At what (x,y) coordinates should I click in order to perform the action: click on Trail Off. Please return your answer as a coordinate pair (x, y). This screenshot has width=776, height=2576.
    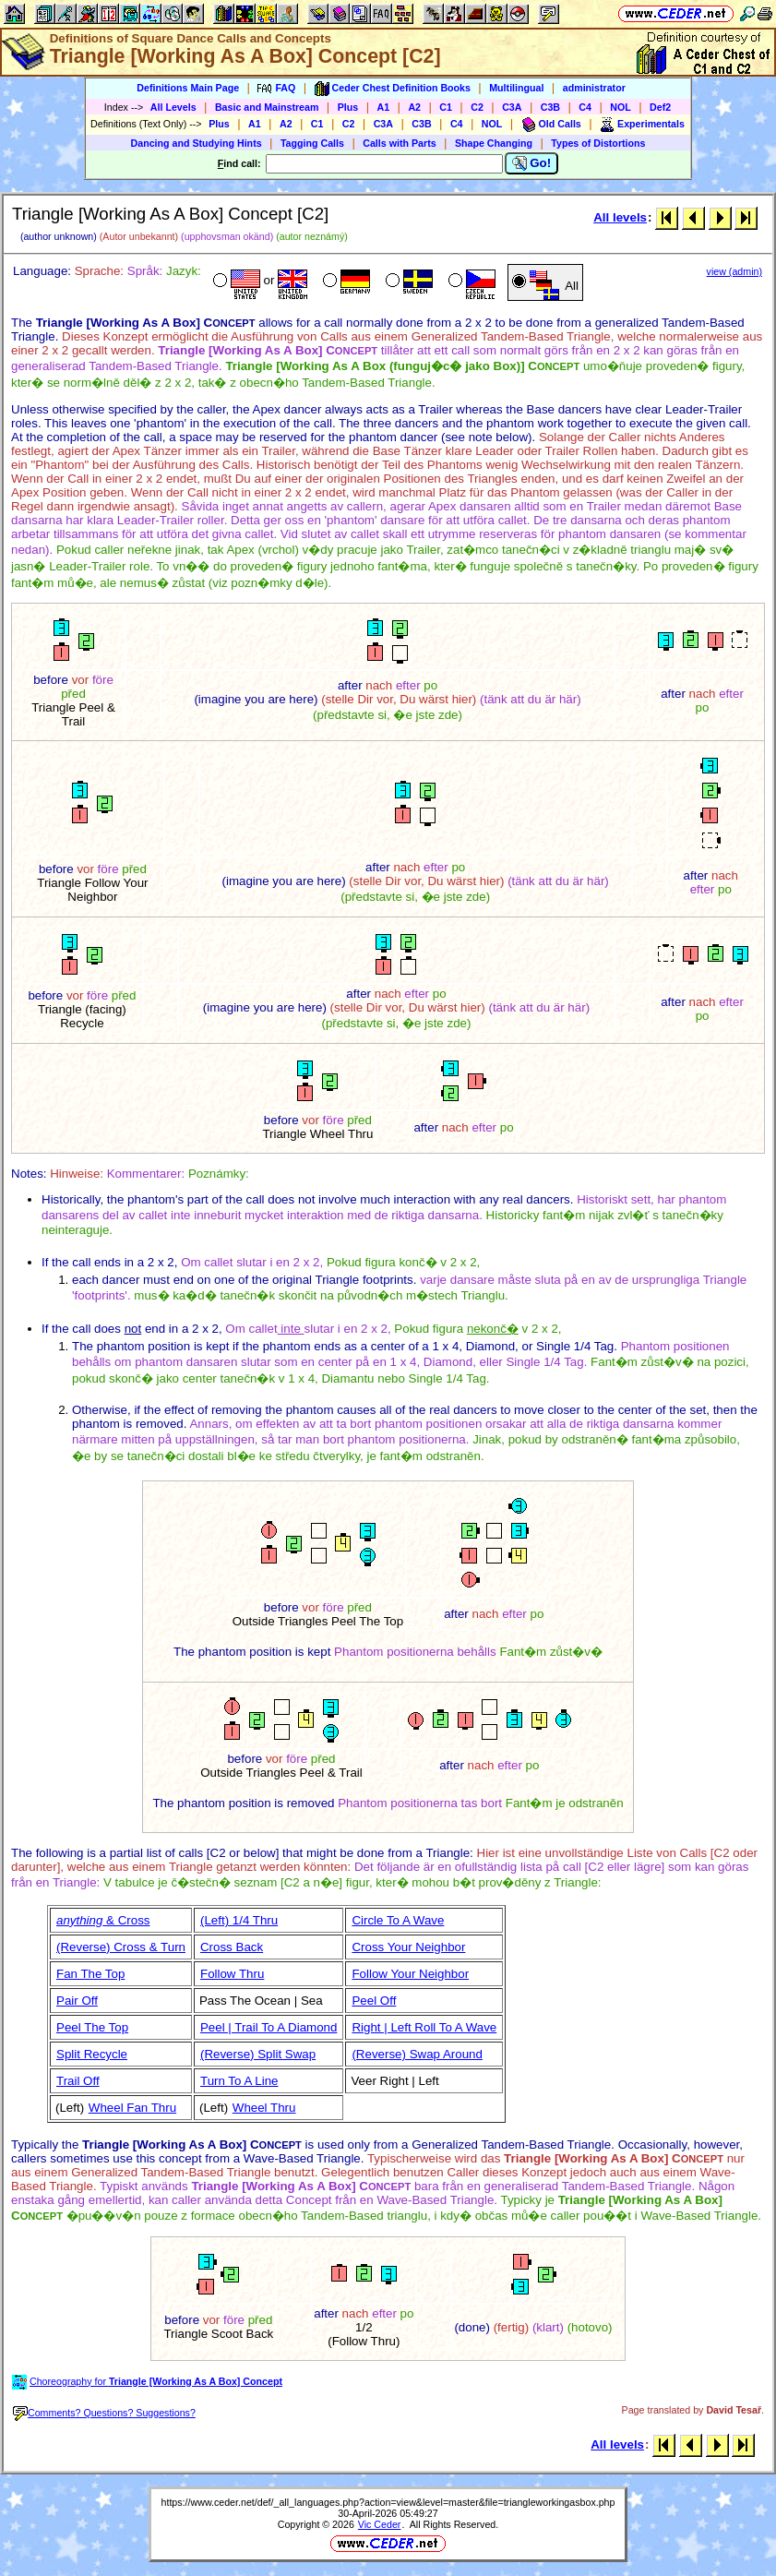
    Looking at the image, I should click on (78, 2081).